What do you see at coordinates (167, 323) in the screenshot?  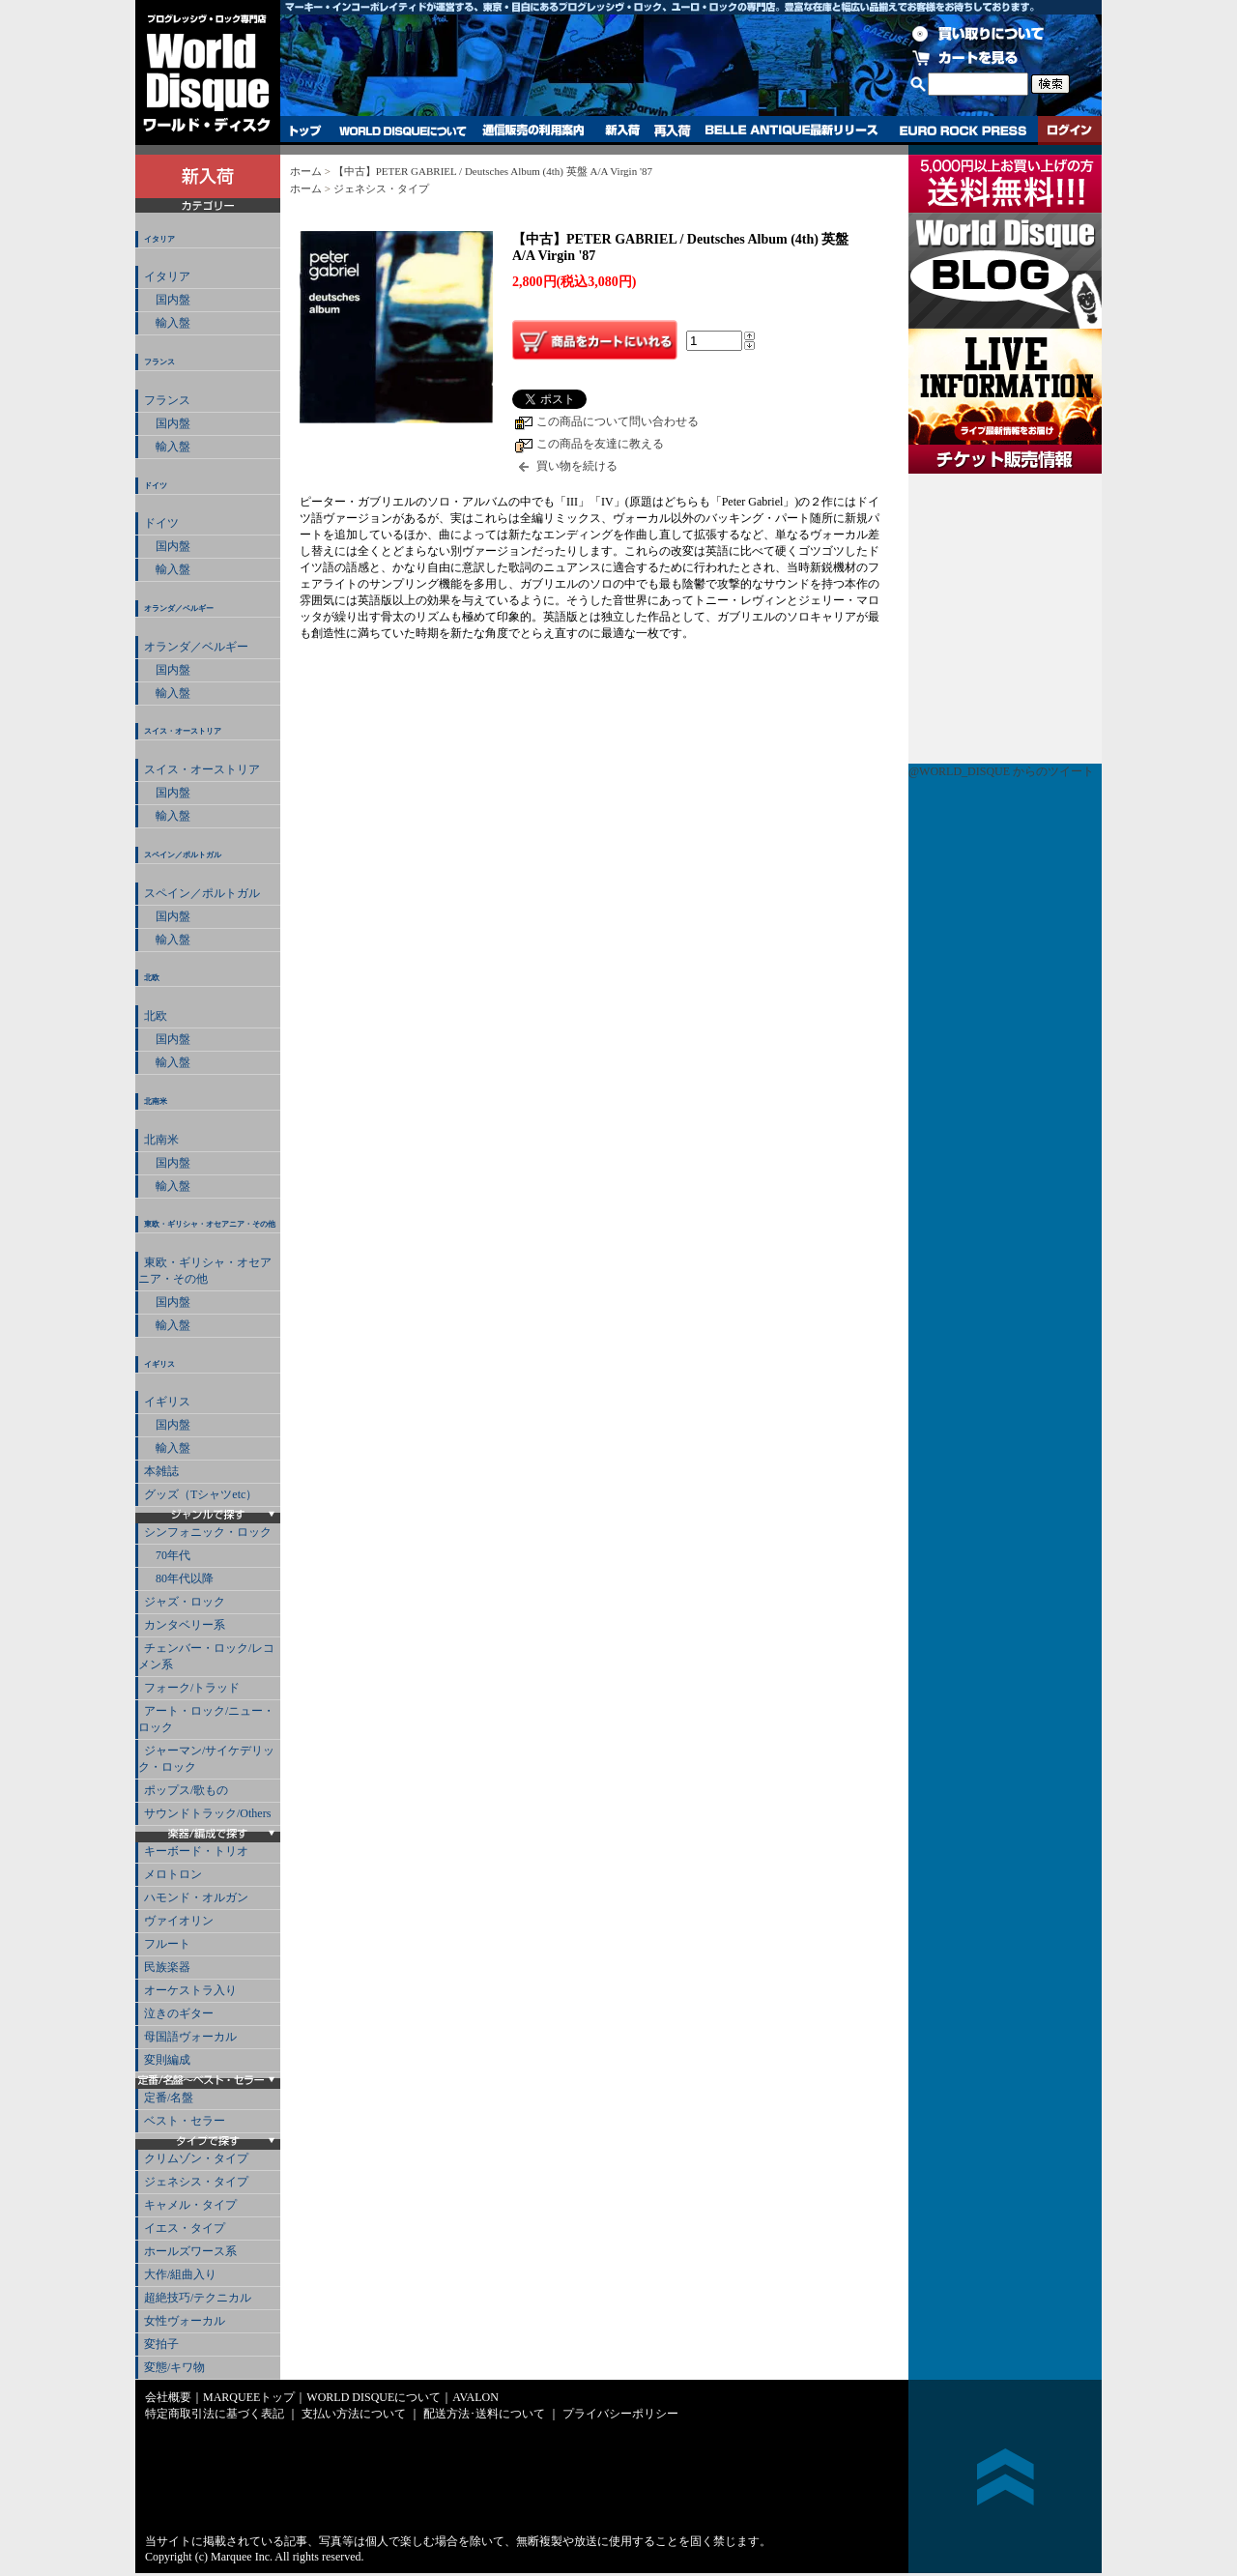 I see `輸入盤` at bounding box center [167, 323].